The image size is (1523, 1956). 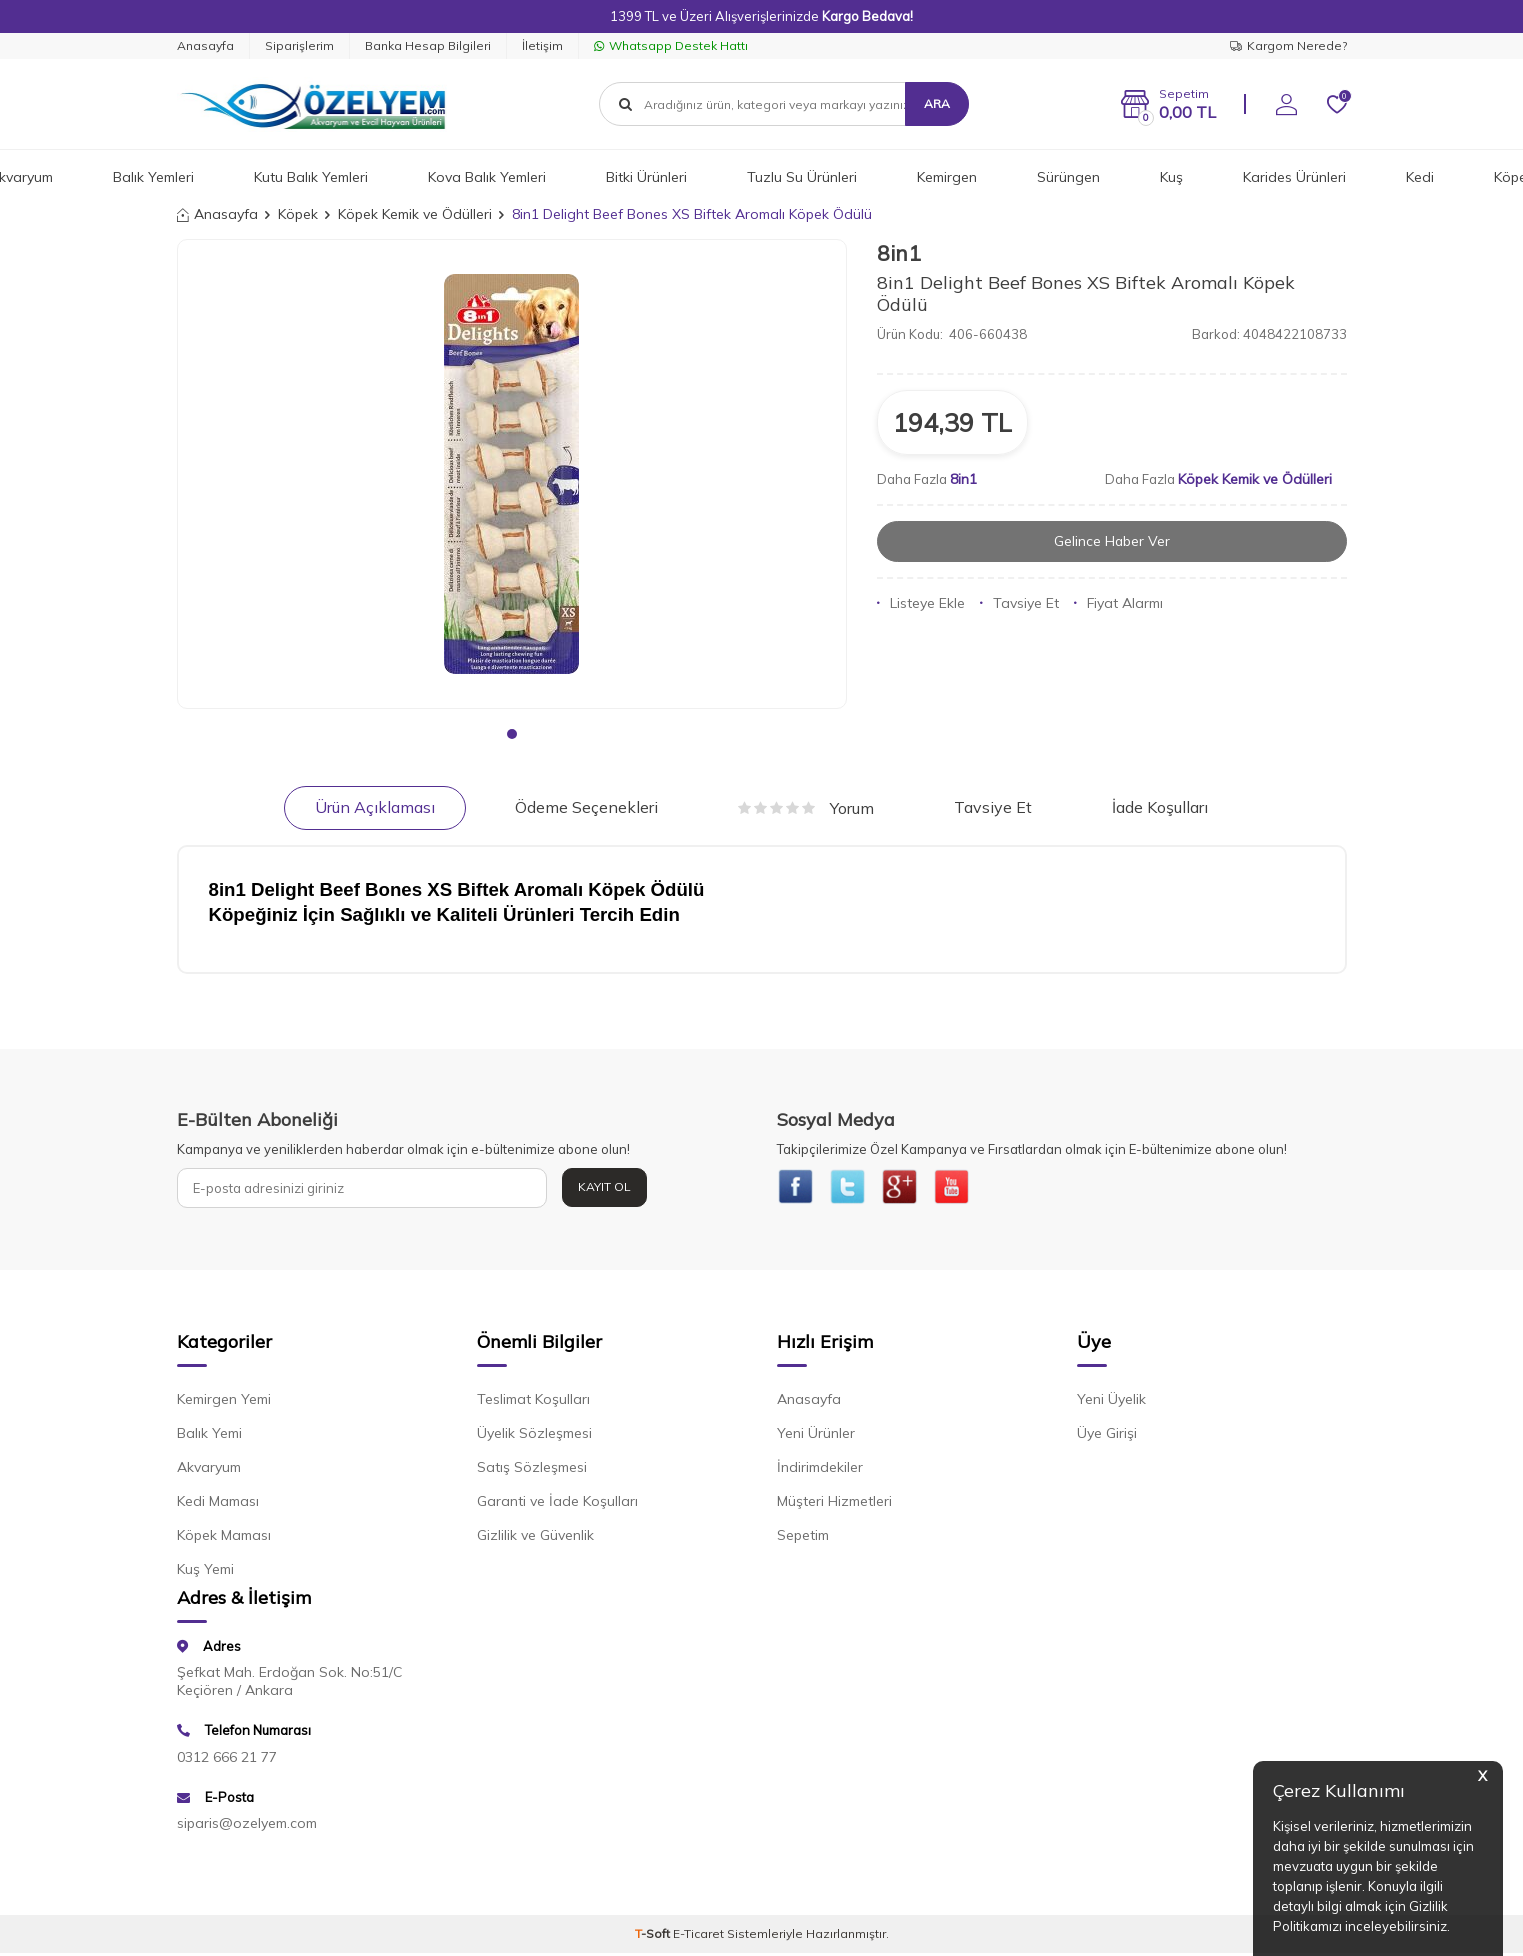 I want to click on Kedi, so click(x=1420, y=177).